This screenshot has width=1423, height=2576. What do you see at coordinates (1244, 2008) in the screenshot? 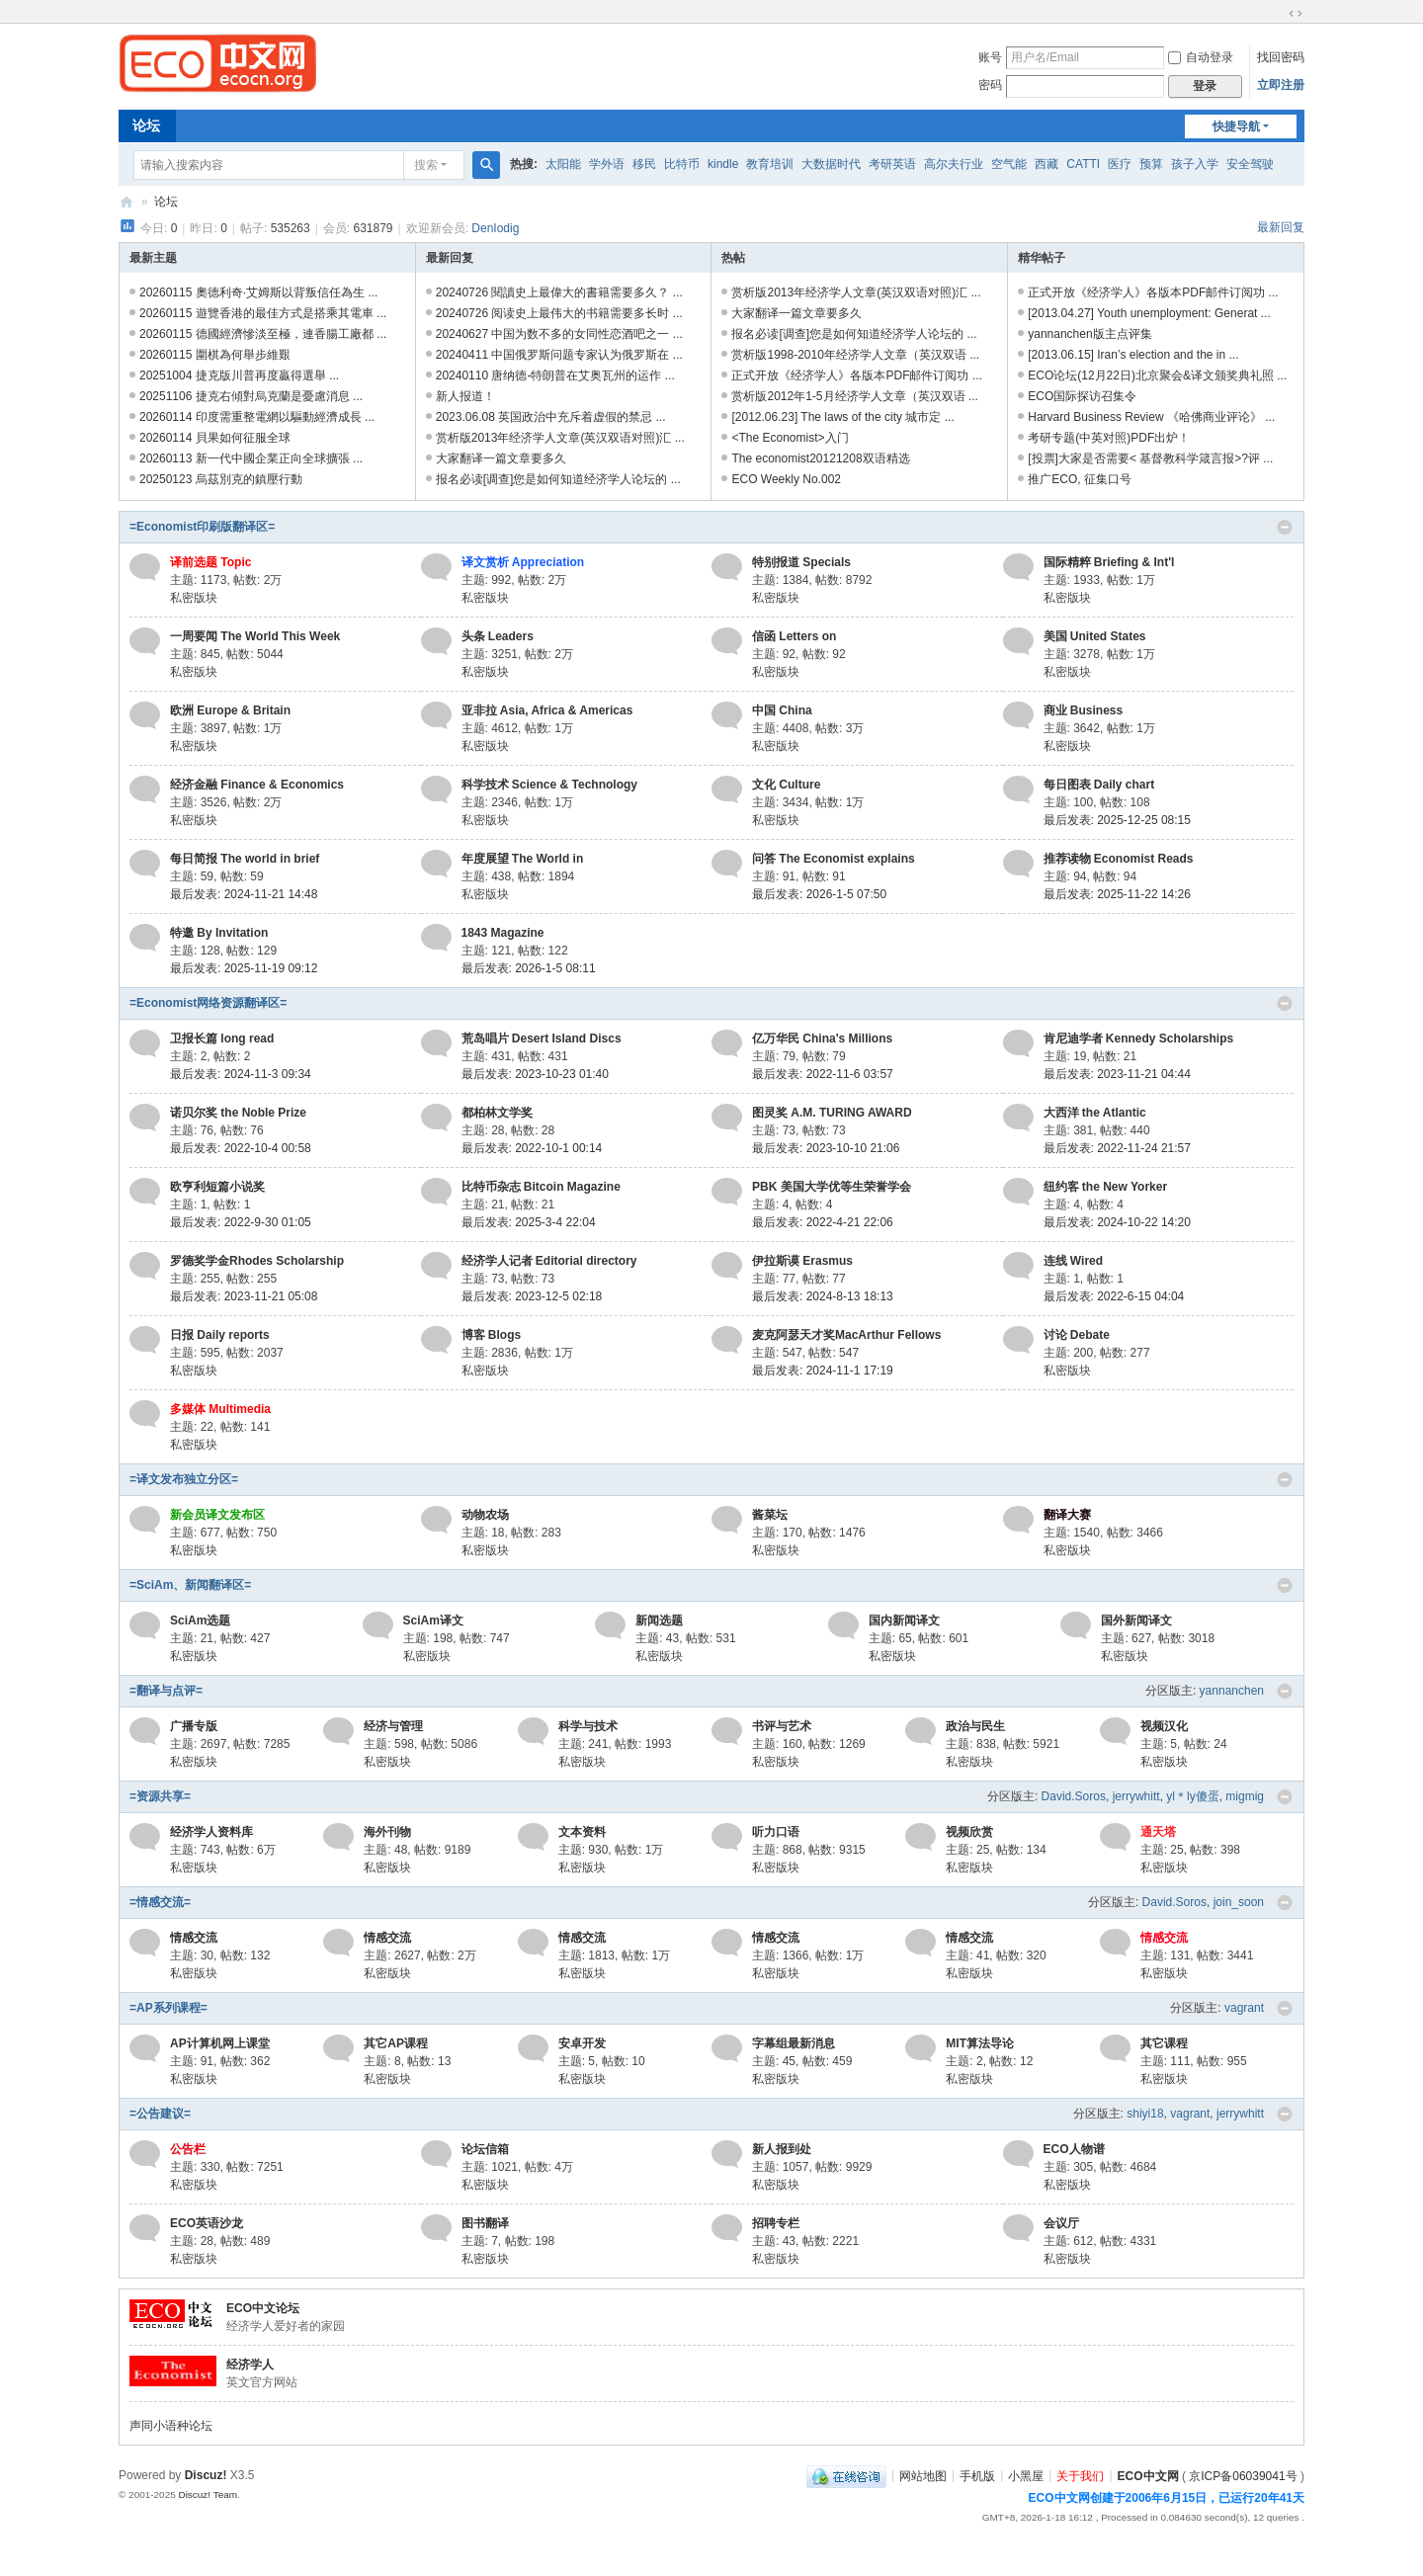
I see `vagrant` at bounding box center [1244, 2008].